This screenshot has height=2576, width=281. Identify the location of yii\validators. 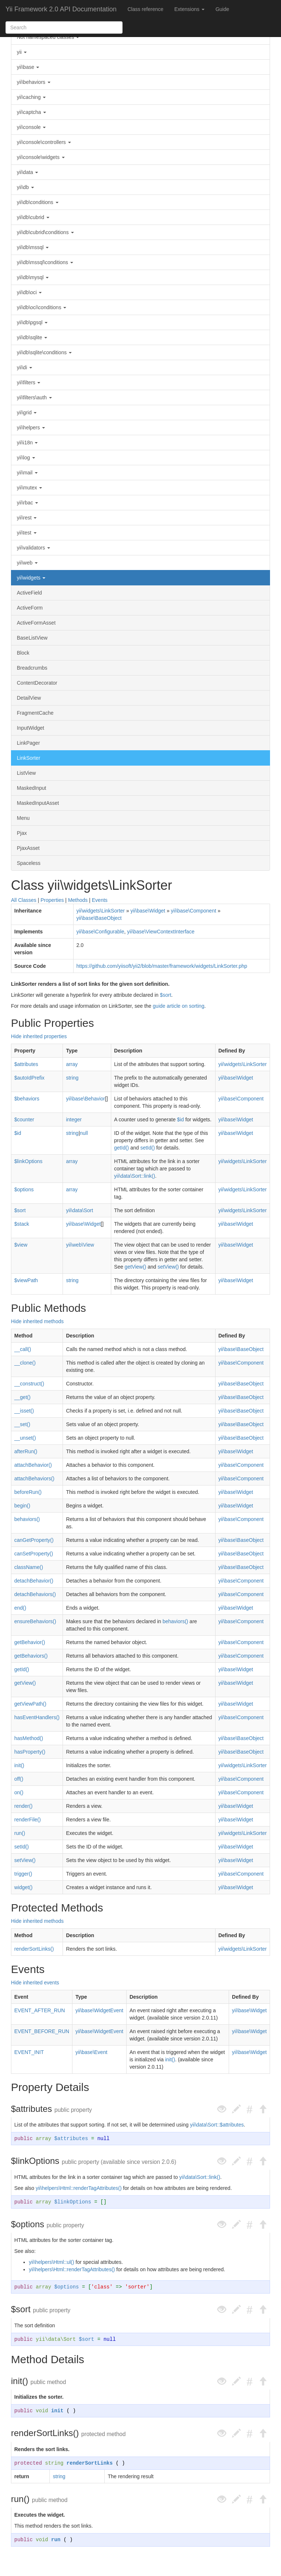
(33, 548).